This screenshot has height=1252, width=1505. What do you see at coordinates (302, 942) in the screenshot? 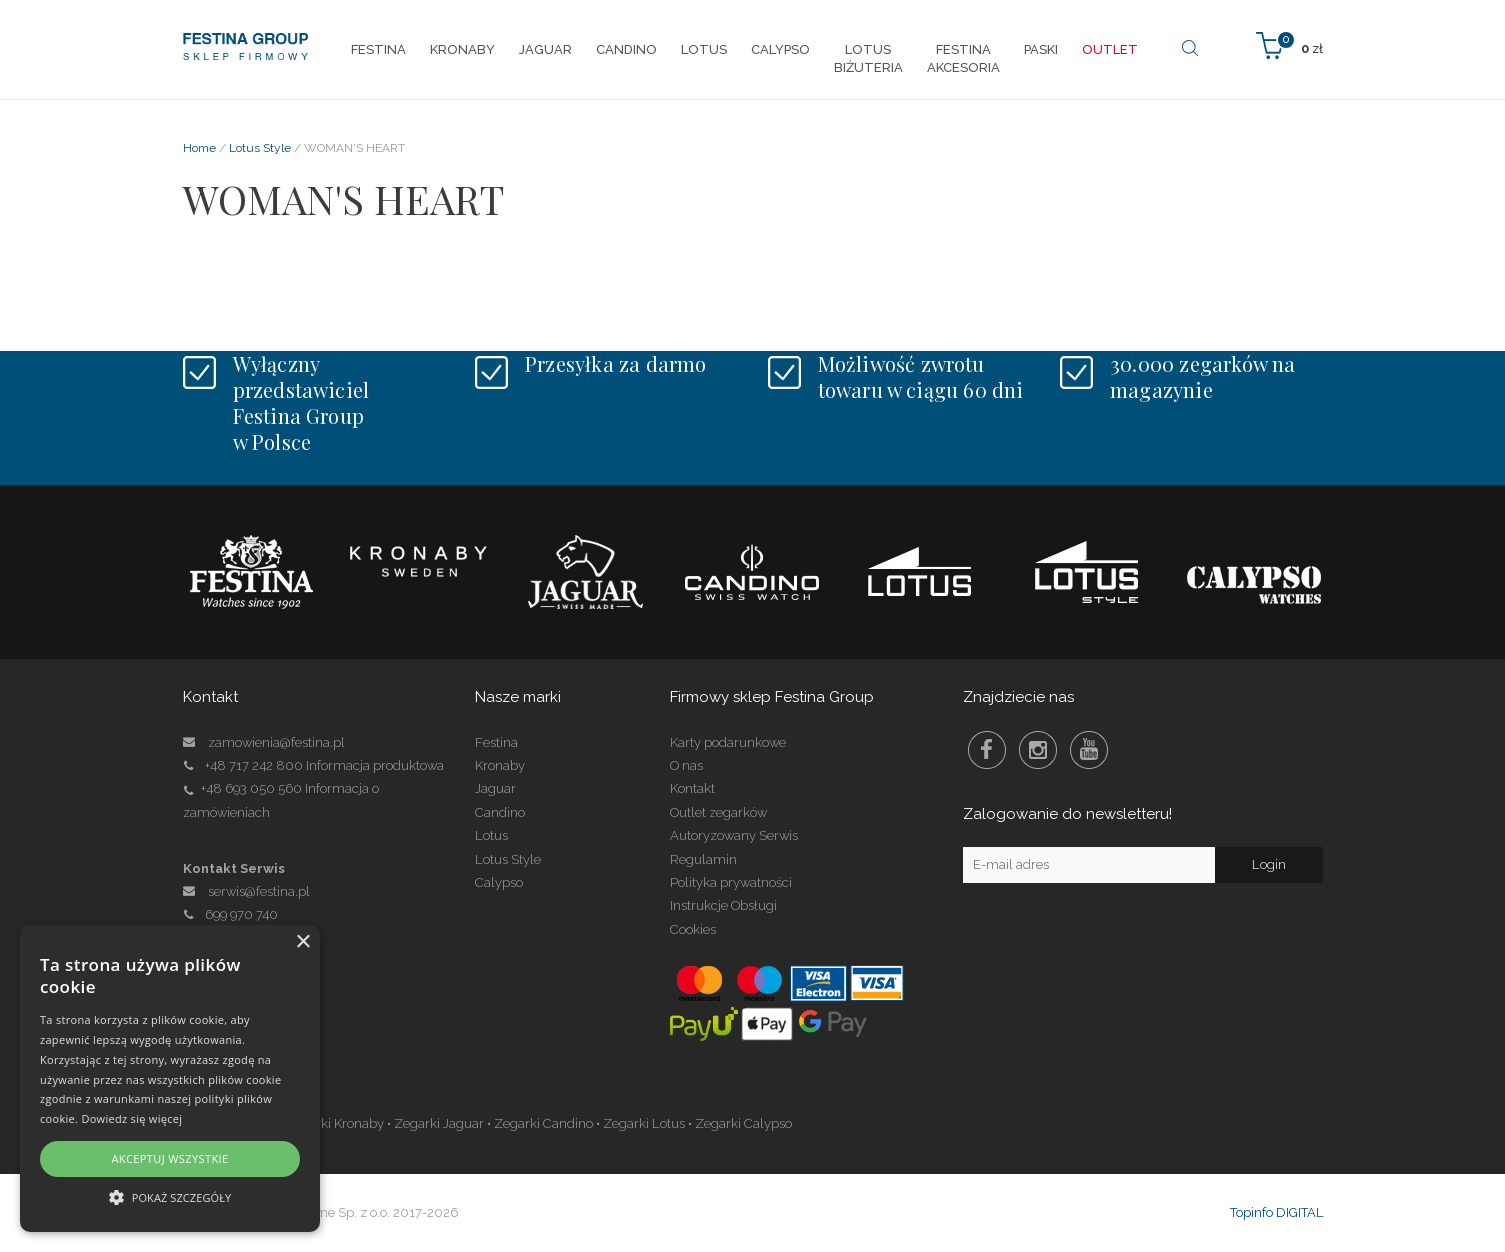
I see `× [button]` at bounding box center [302, 942].